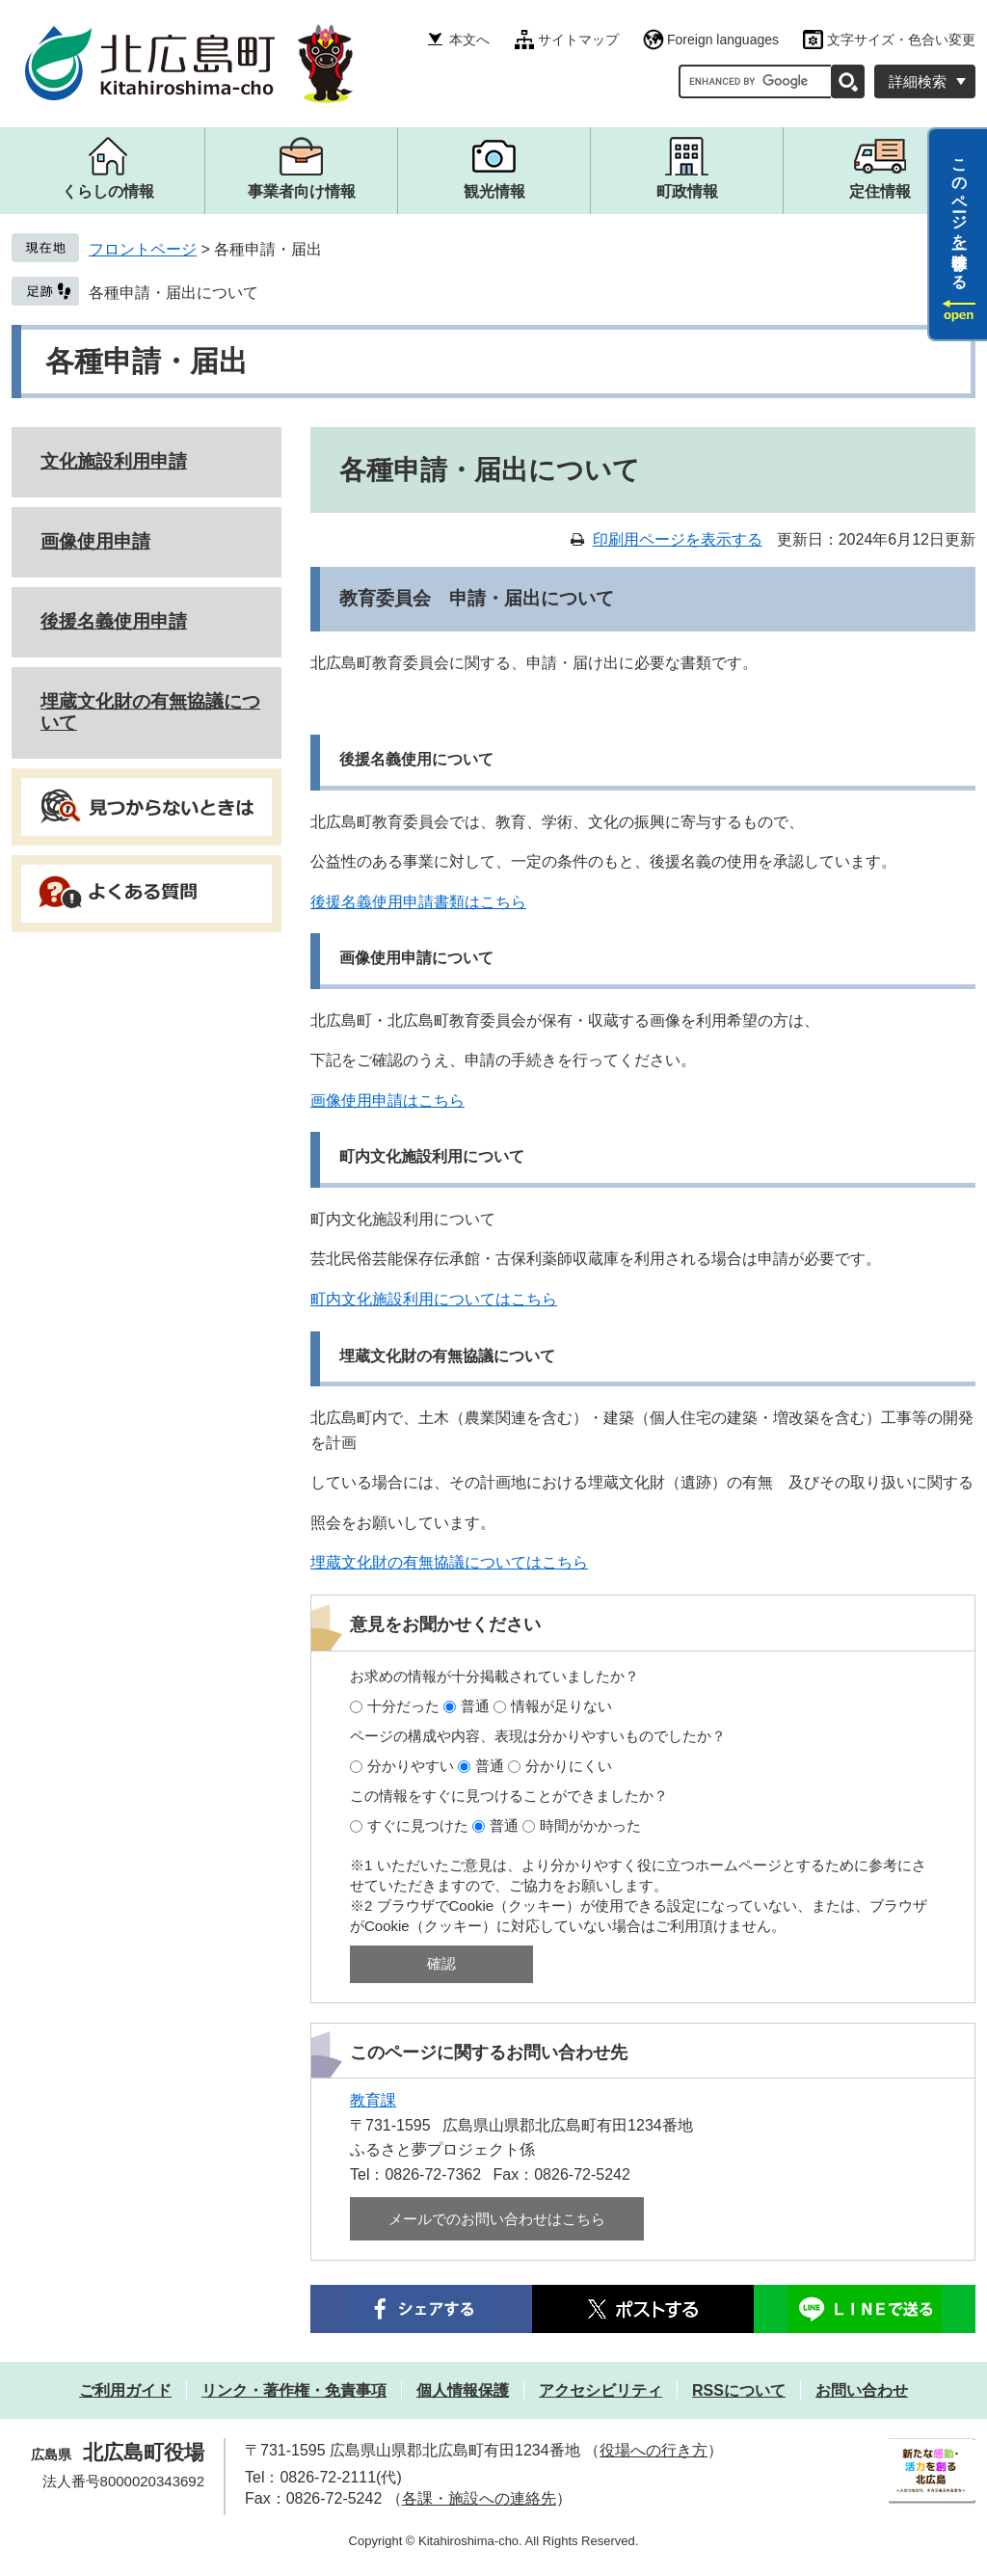 Image resolution: width=987 pixels, height=2576 pixels. What do you see at coordinates (417, 1825) in the screenshot?
I see `すぐに見つけた` at bounding box center [417, 1825].